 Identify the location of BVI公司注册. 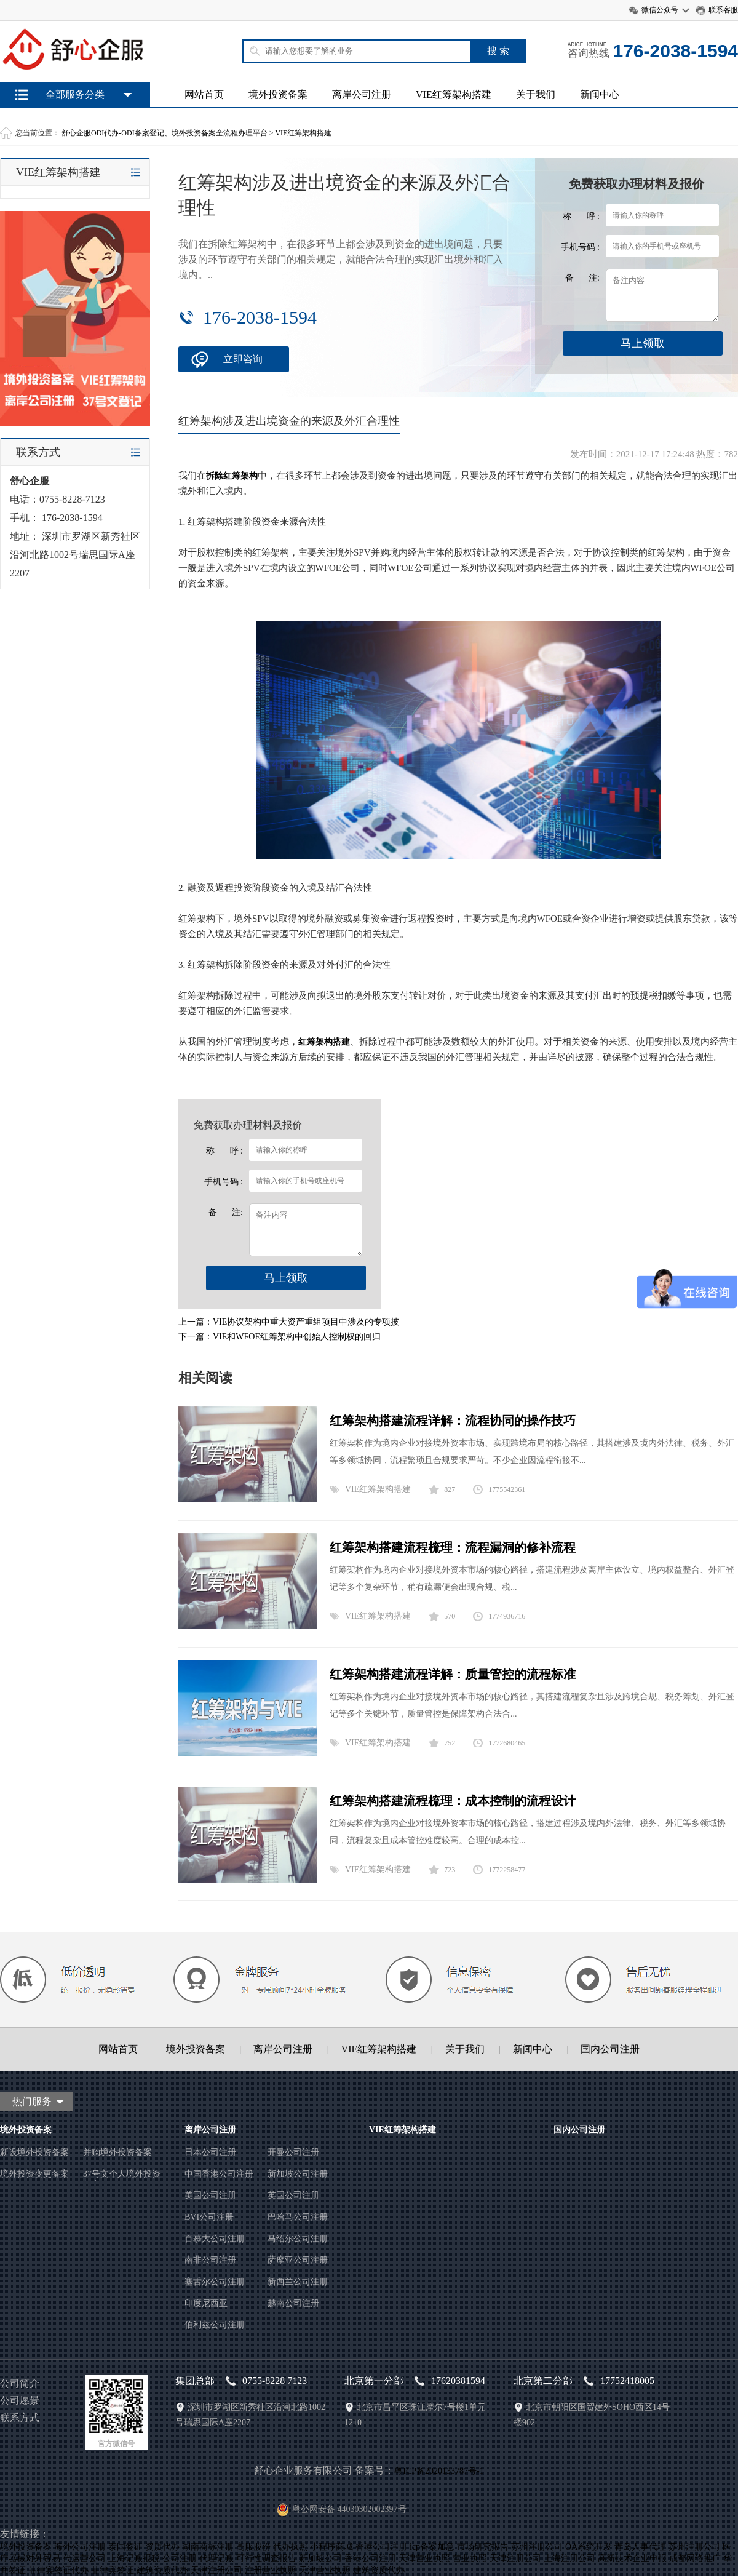
(209, 2217).